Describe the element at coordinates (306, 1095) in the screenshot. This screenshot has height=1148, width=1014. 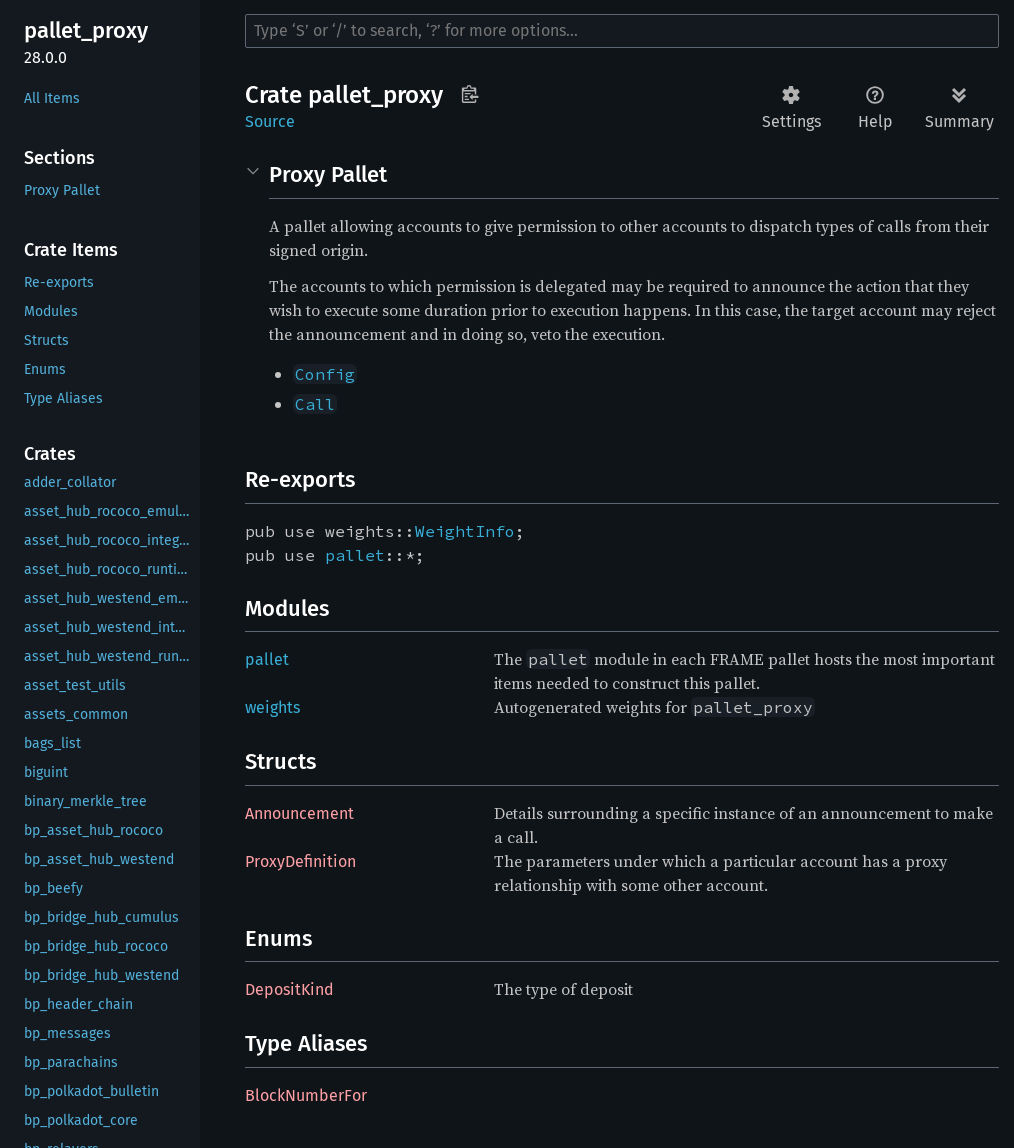
I see `BlockNumberFor` at that location.